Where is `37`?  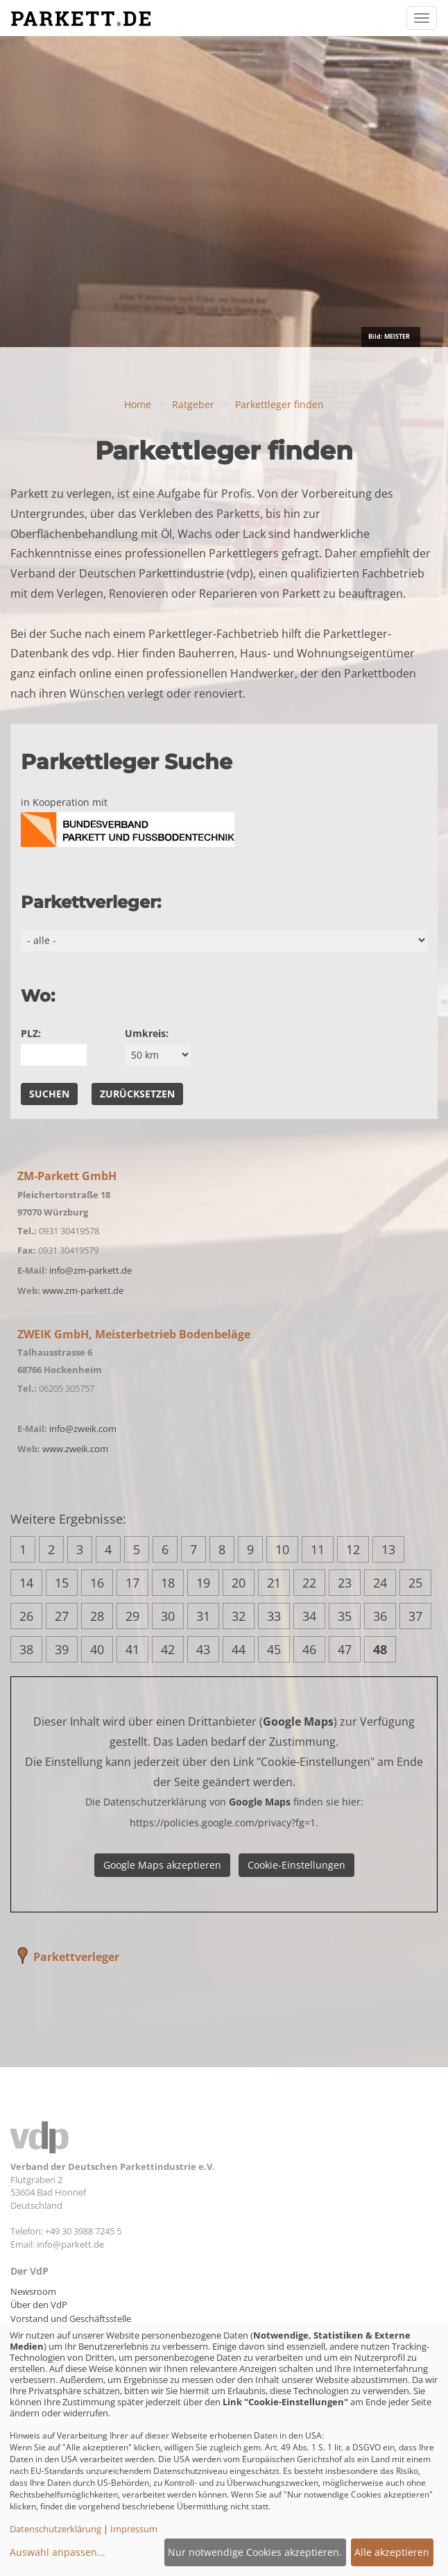 37 is located at coordinates (415, 1616).